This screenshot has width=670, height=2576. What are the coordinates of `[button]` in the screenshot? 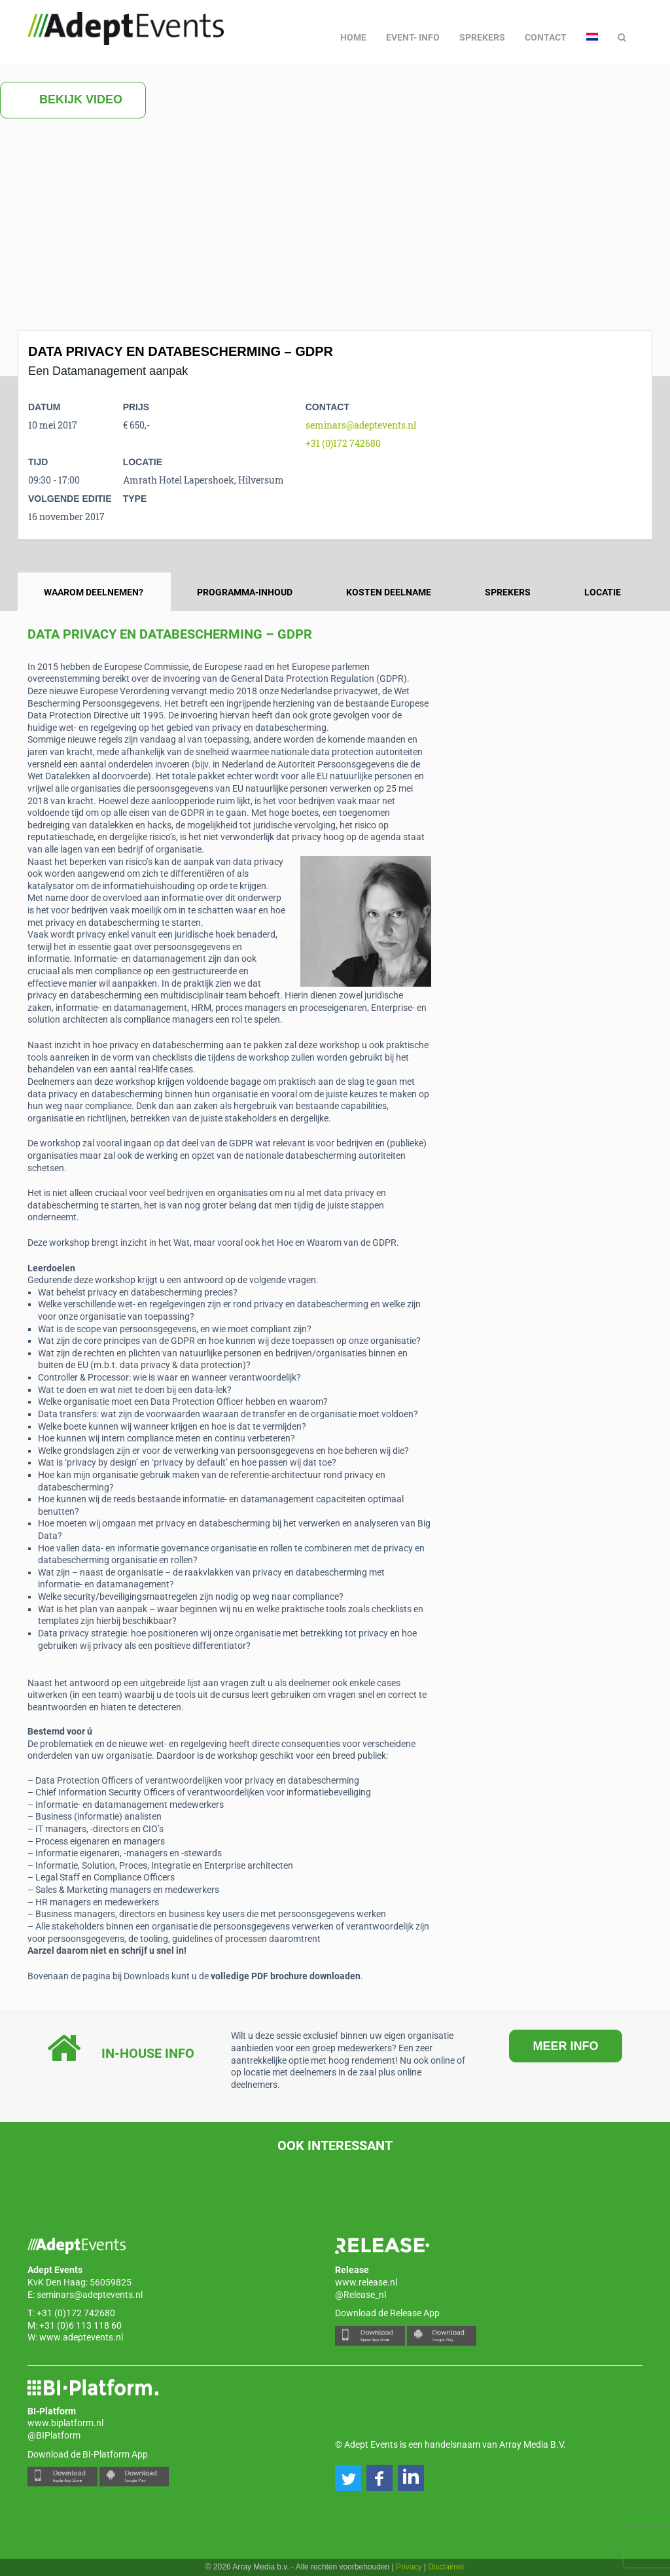 It's located at (348, 2478).